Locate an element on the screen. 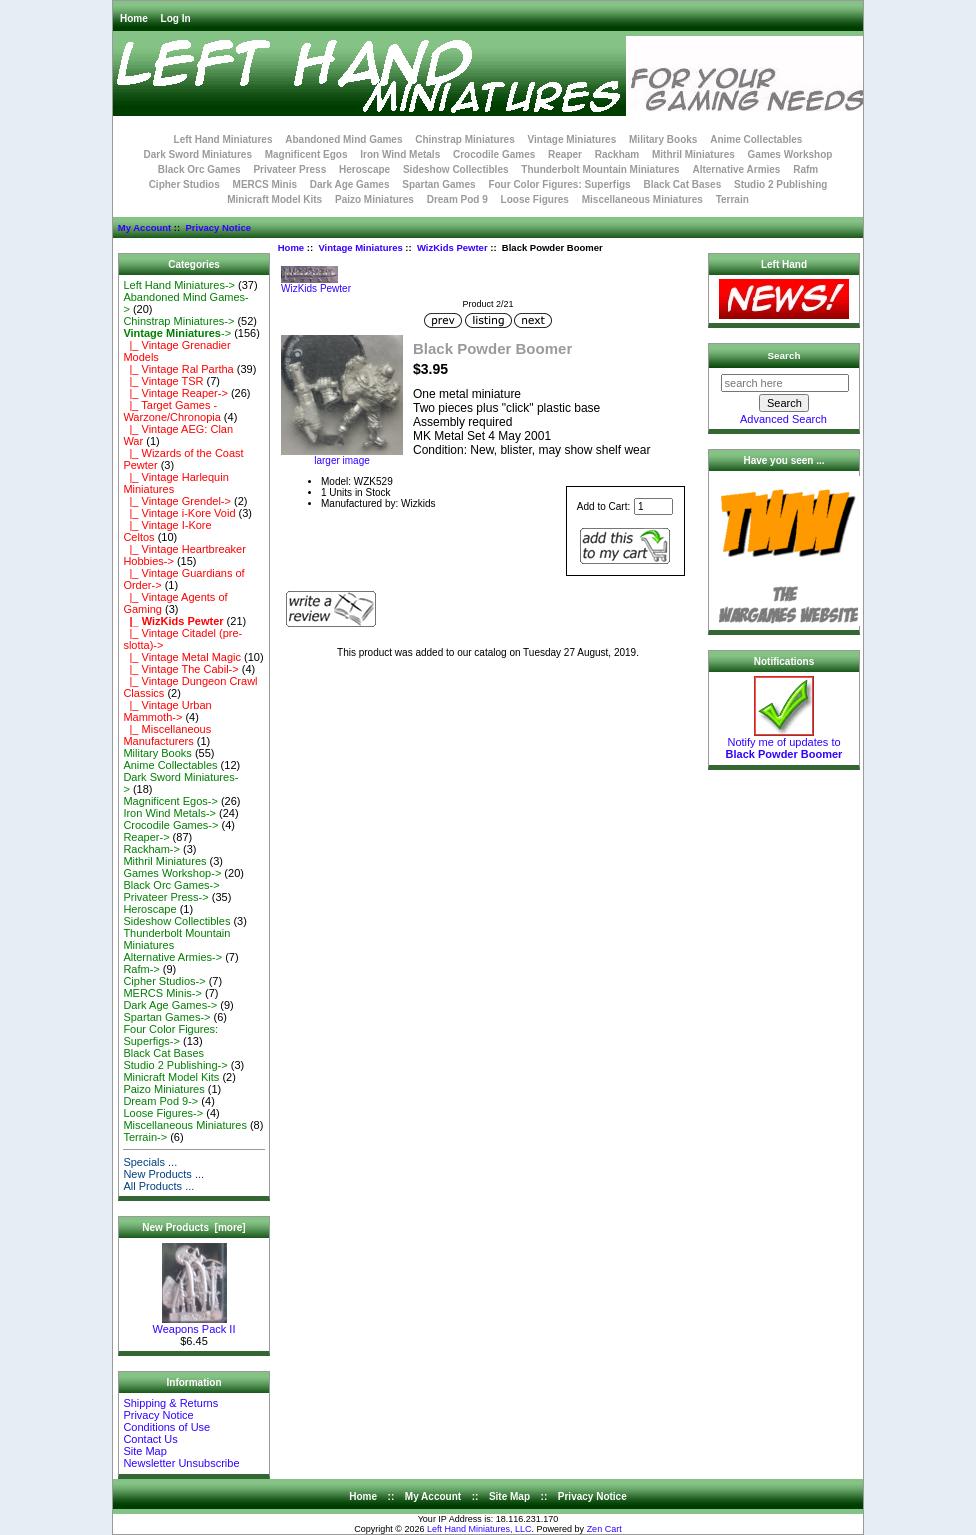 Image resolution: width=976 pixels, height=1535 pixels. Rafm is located at coordinates (805, 169).